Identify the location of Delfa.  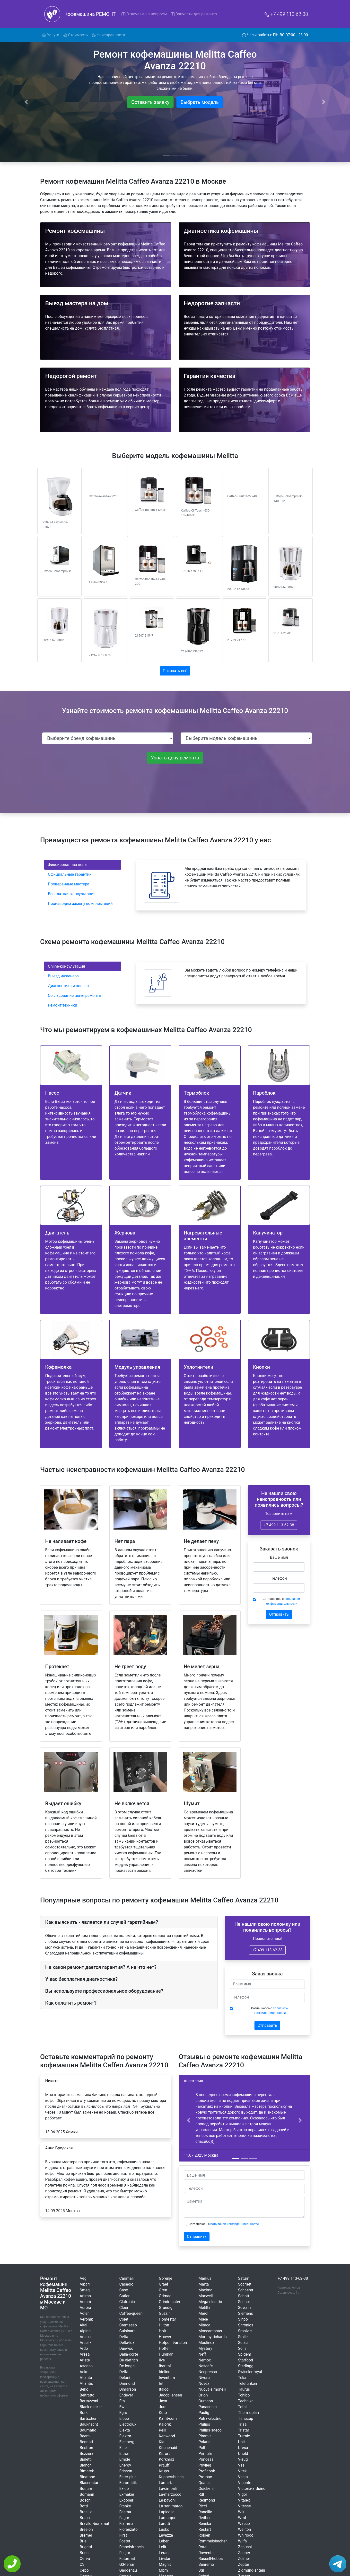
(123, 2371).